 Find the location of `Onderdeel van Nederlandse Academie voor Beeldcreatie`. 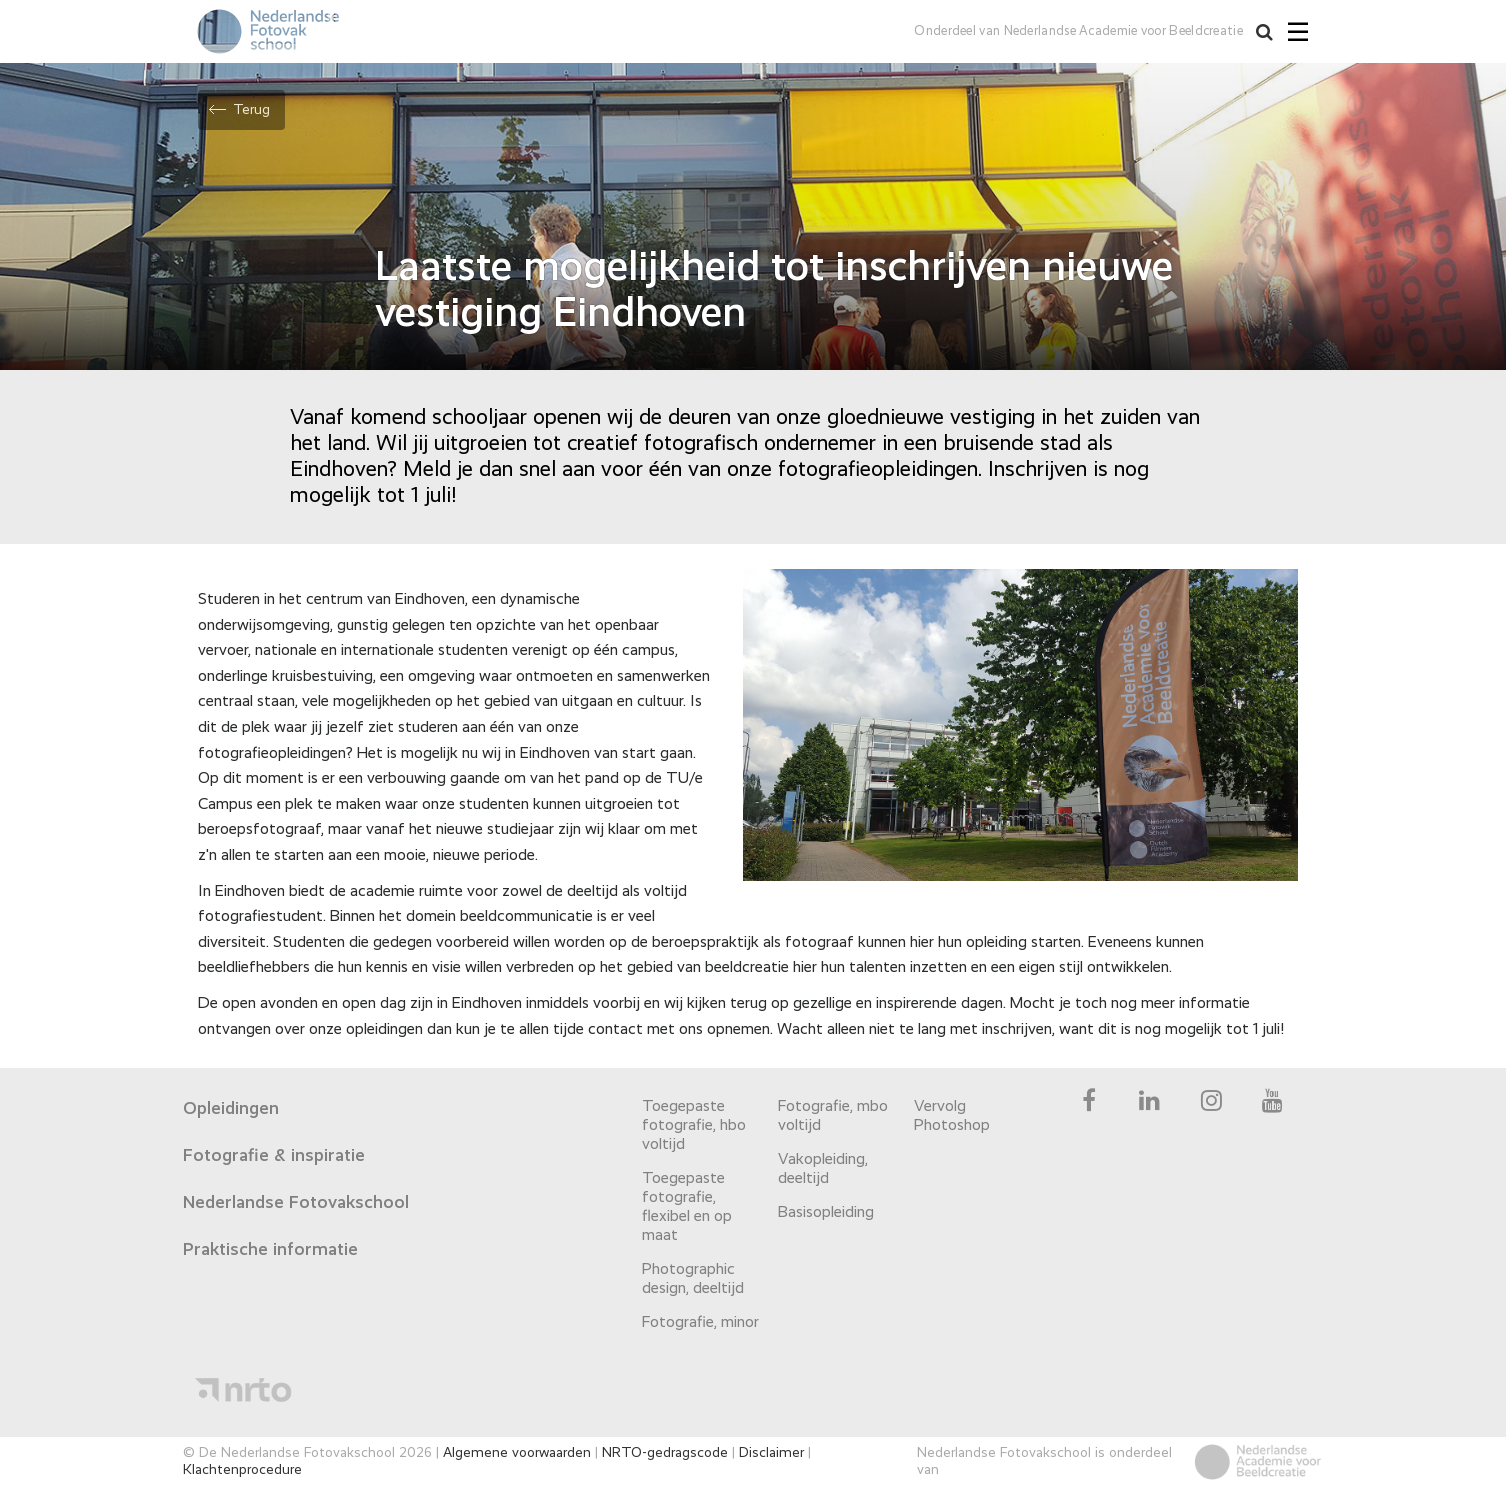

Onderdeel van Nederlandse Academie voor Beeldcreatie is located at coordinates (1078, 31).